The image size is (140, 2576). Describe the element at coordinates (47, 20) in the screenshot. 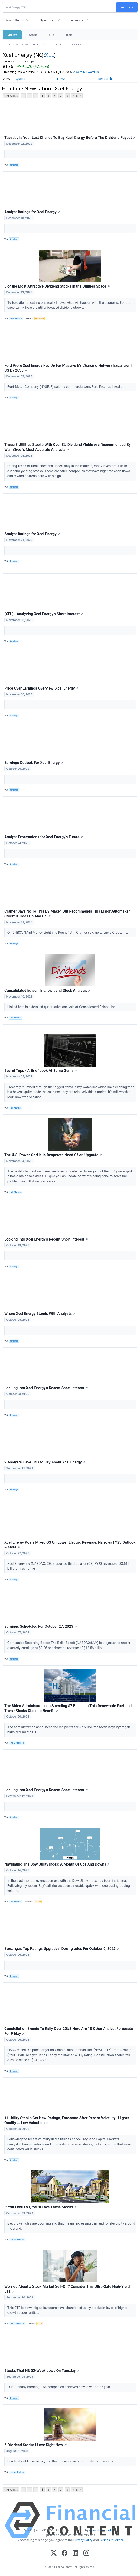

I see `My Watchlist` at that location.